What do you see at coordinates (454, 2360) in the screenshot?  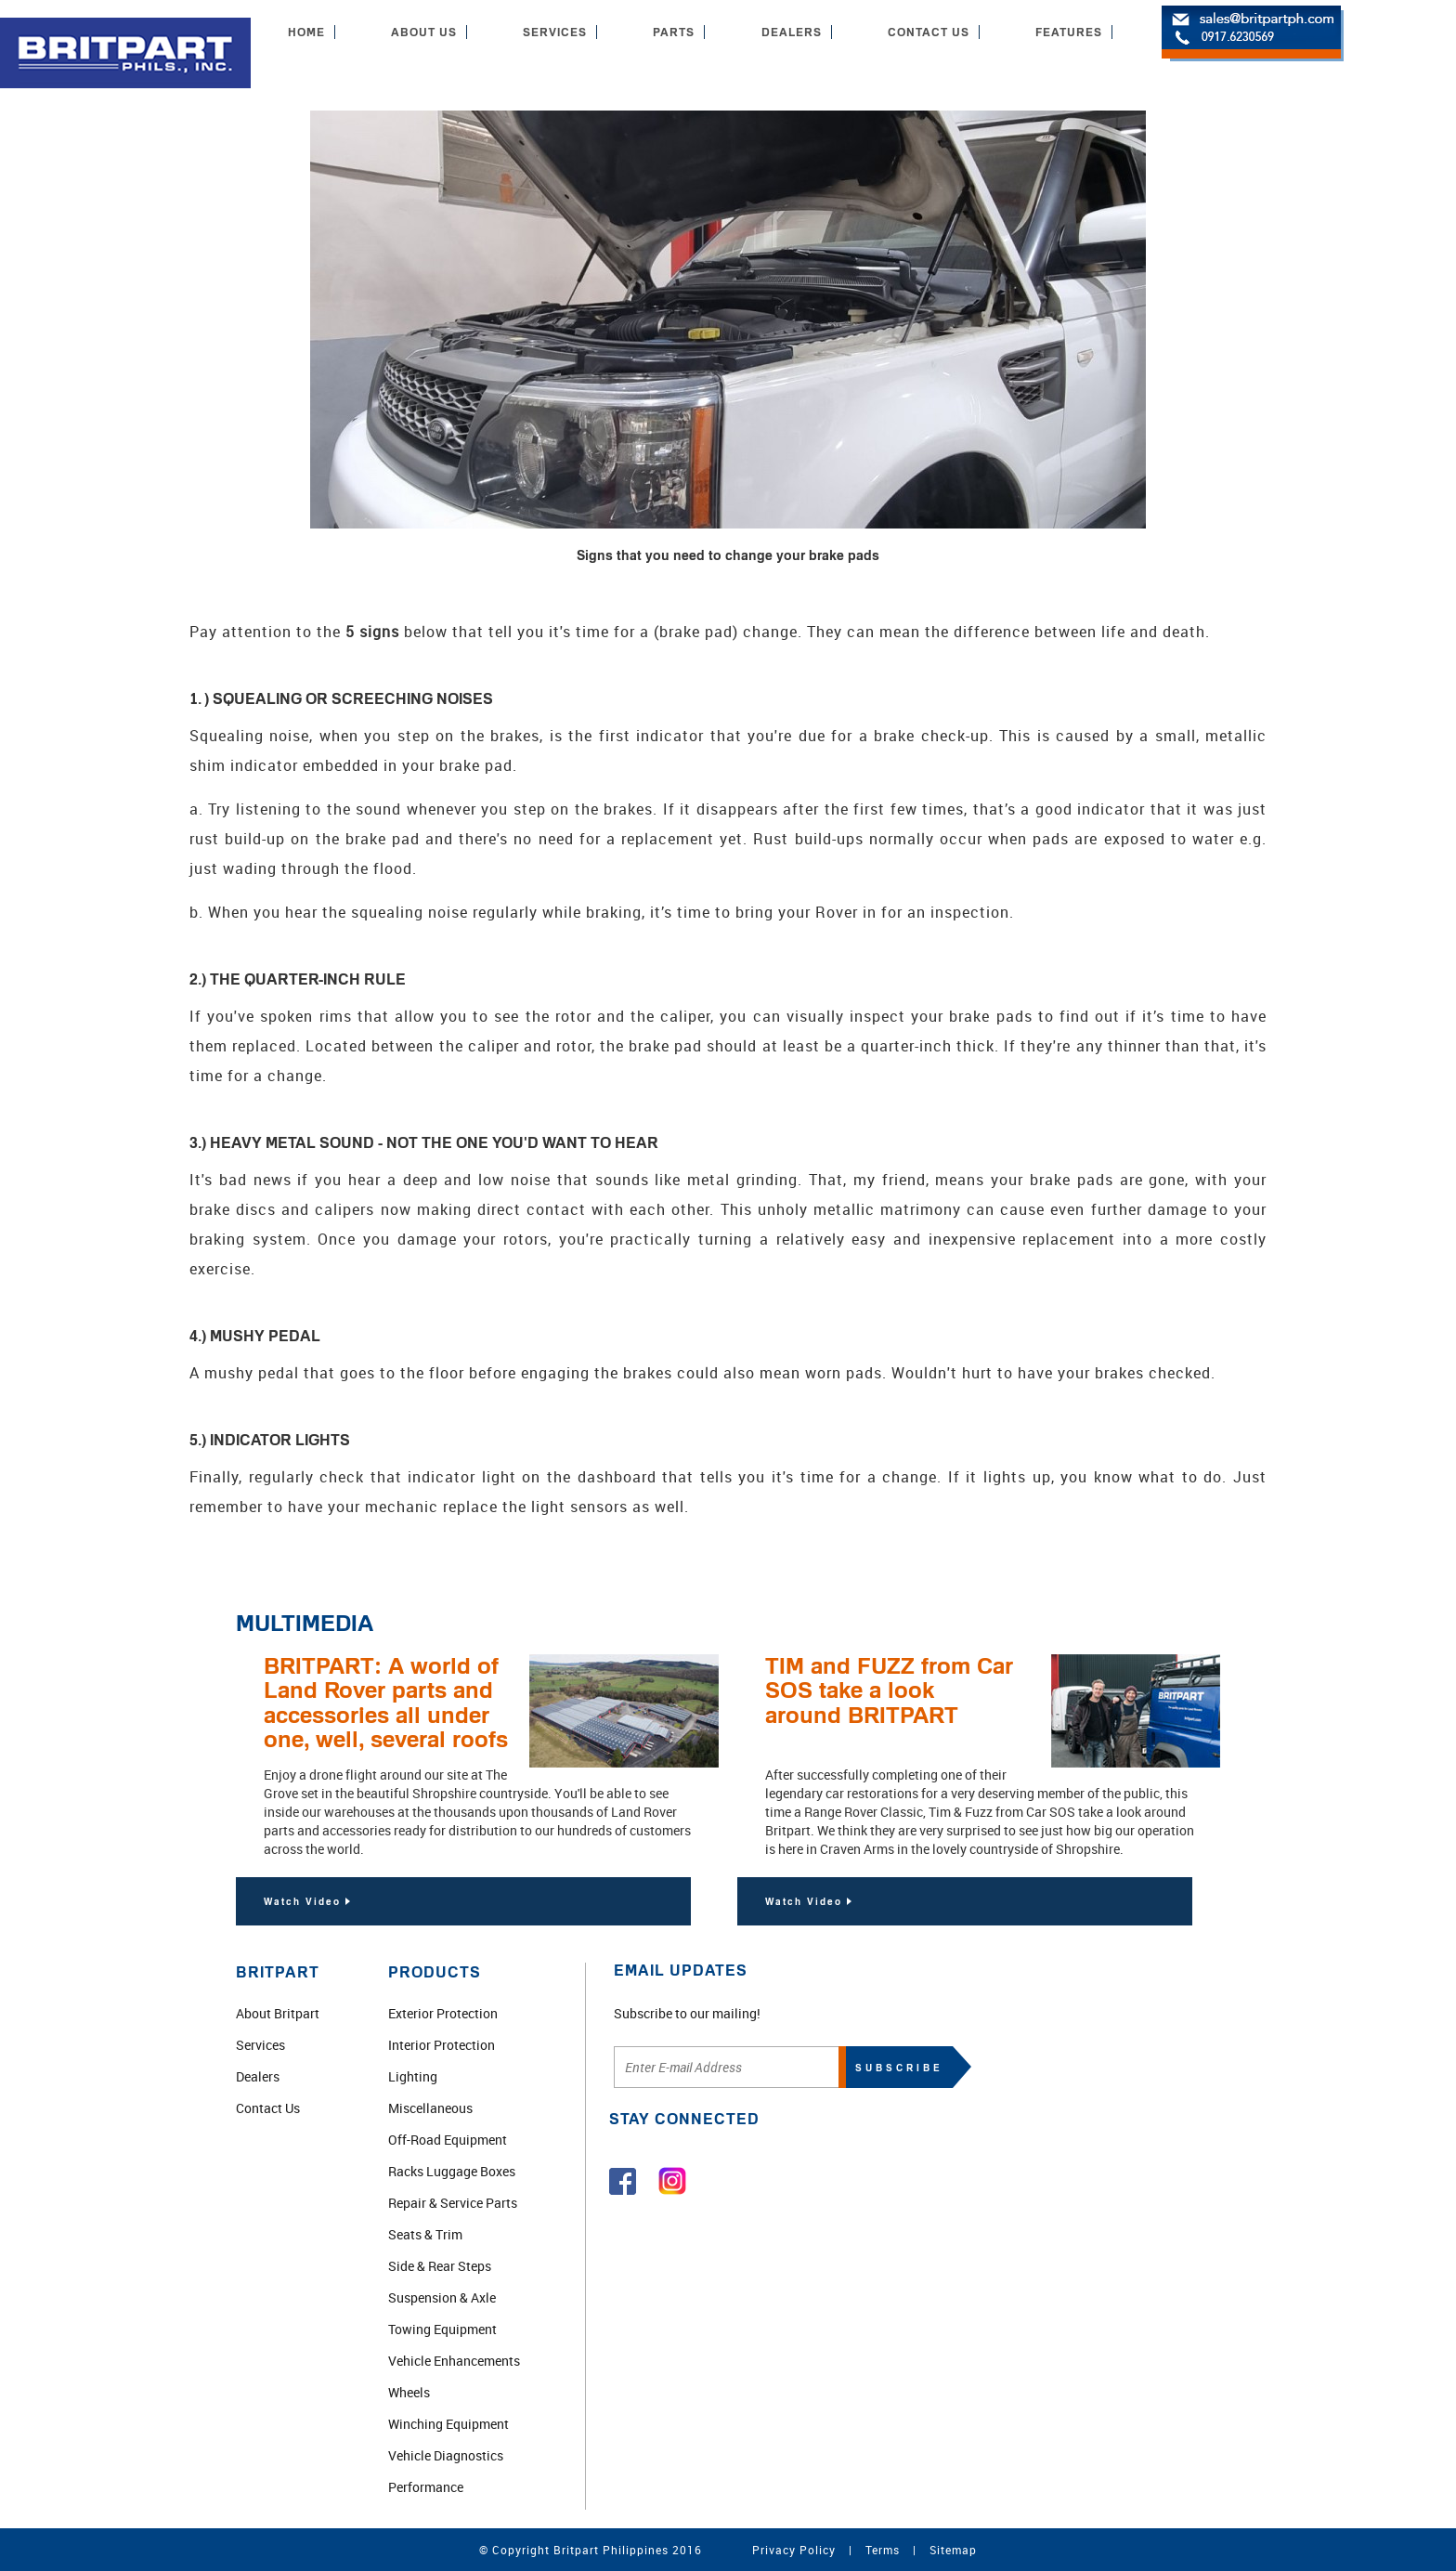 I see `Vehicle Enhancements` at bounding box center [454, 2360].